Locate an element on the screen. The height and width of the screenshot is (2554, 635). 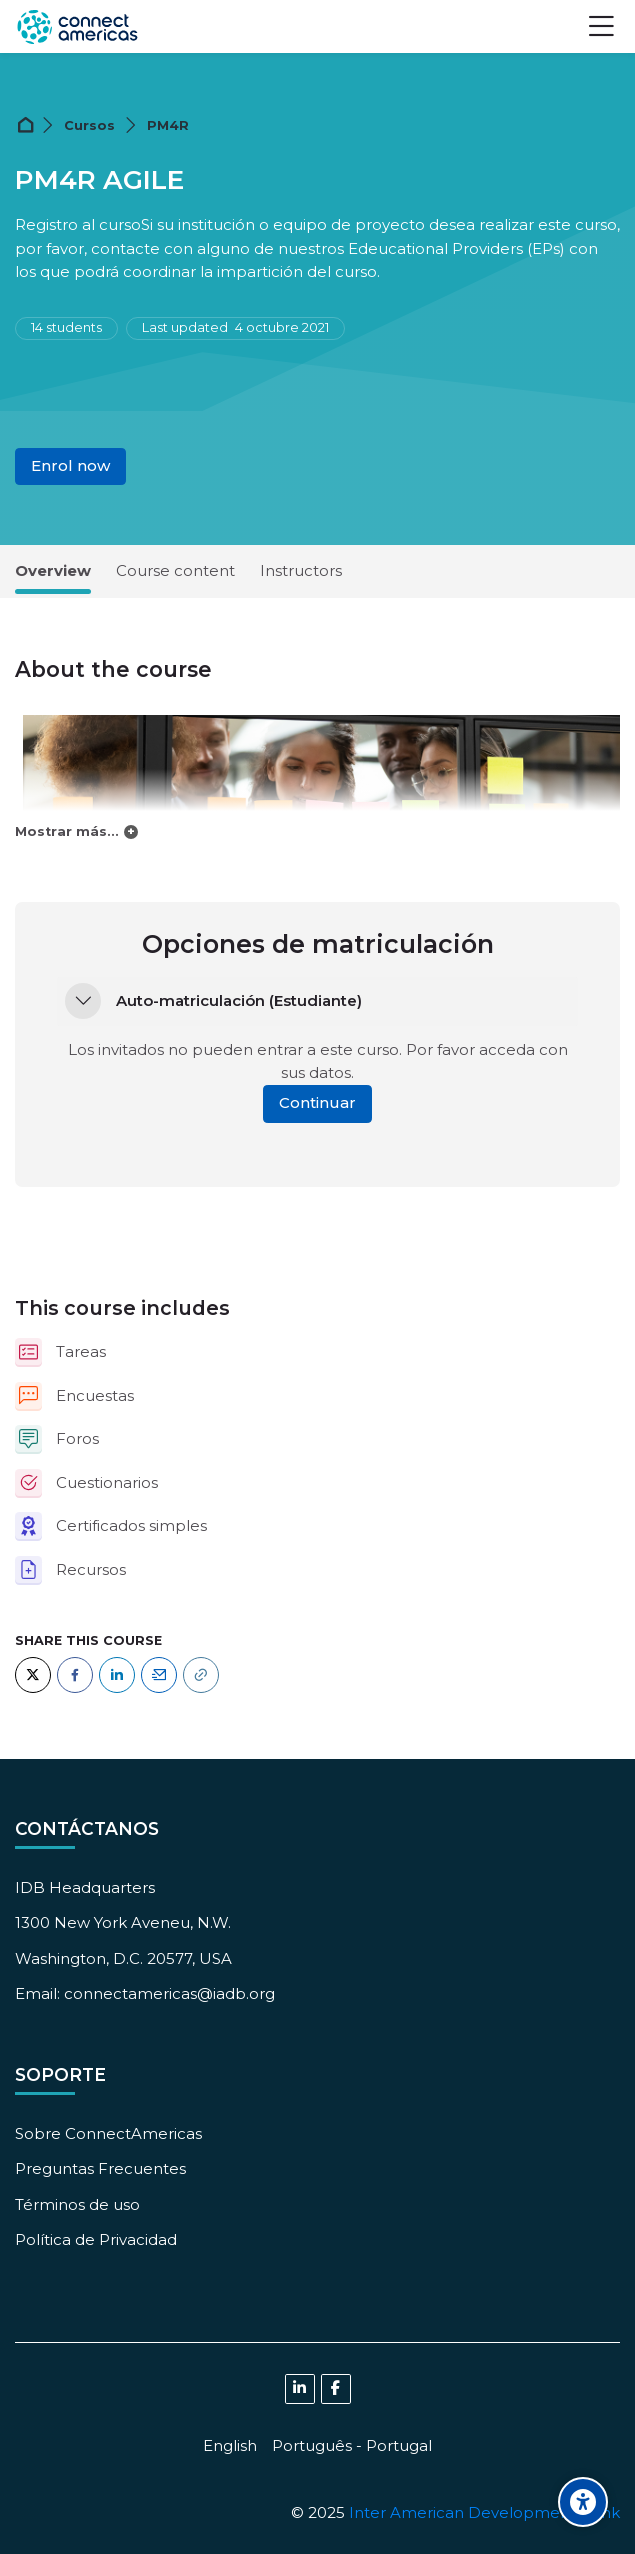
Continuar is located at coordinates (317, 1102).